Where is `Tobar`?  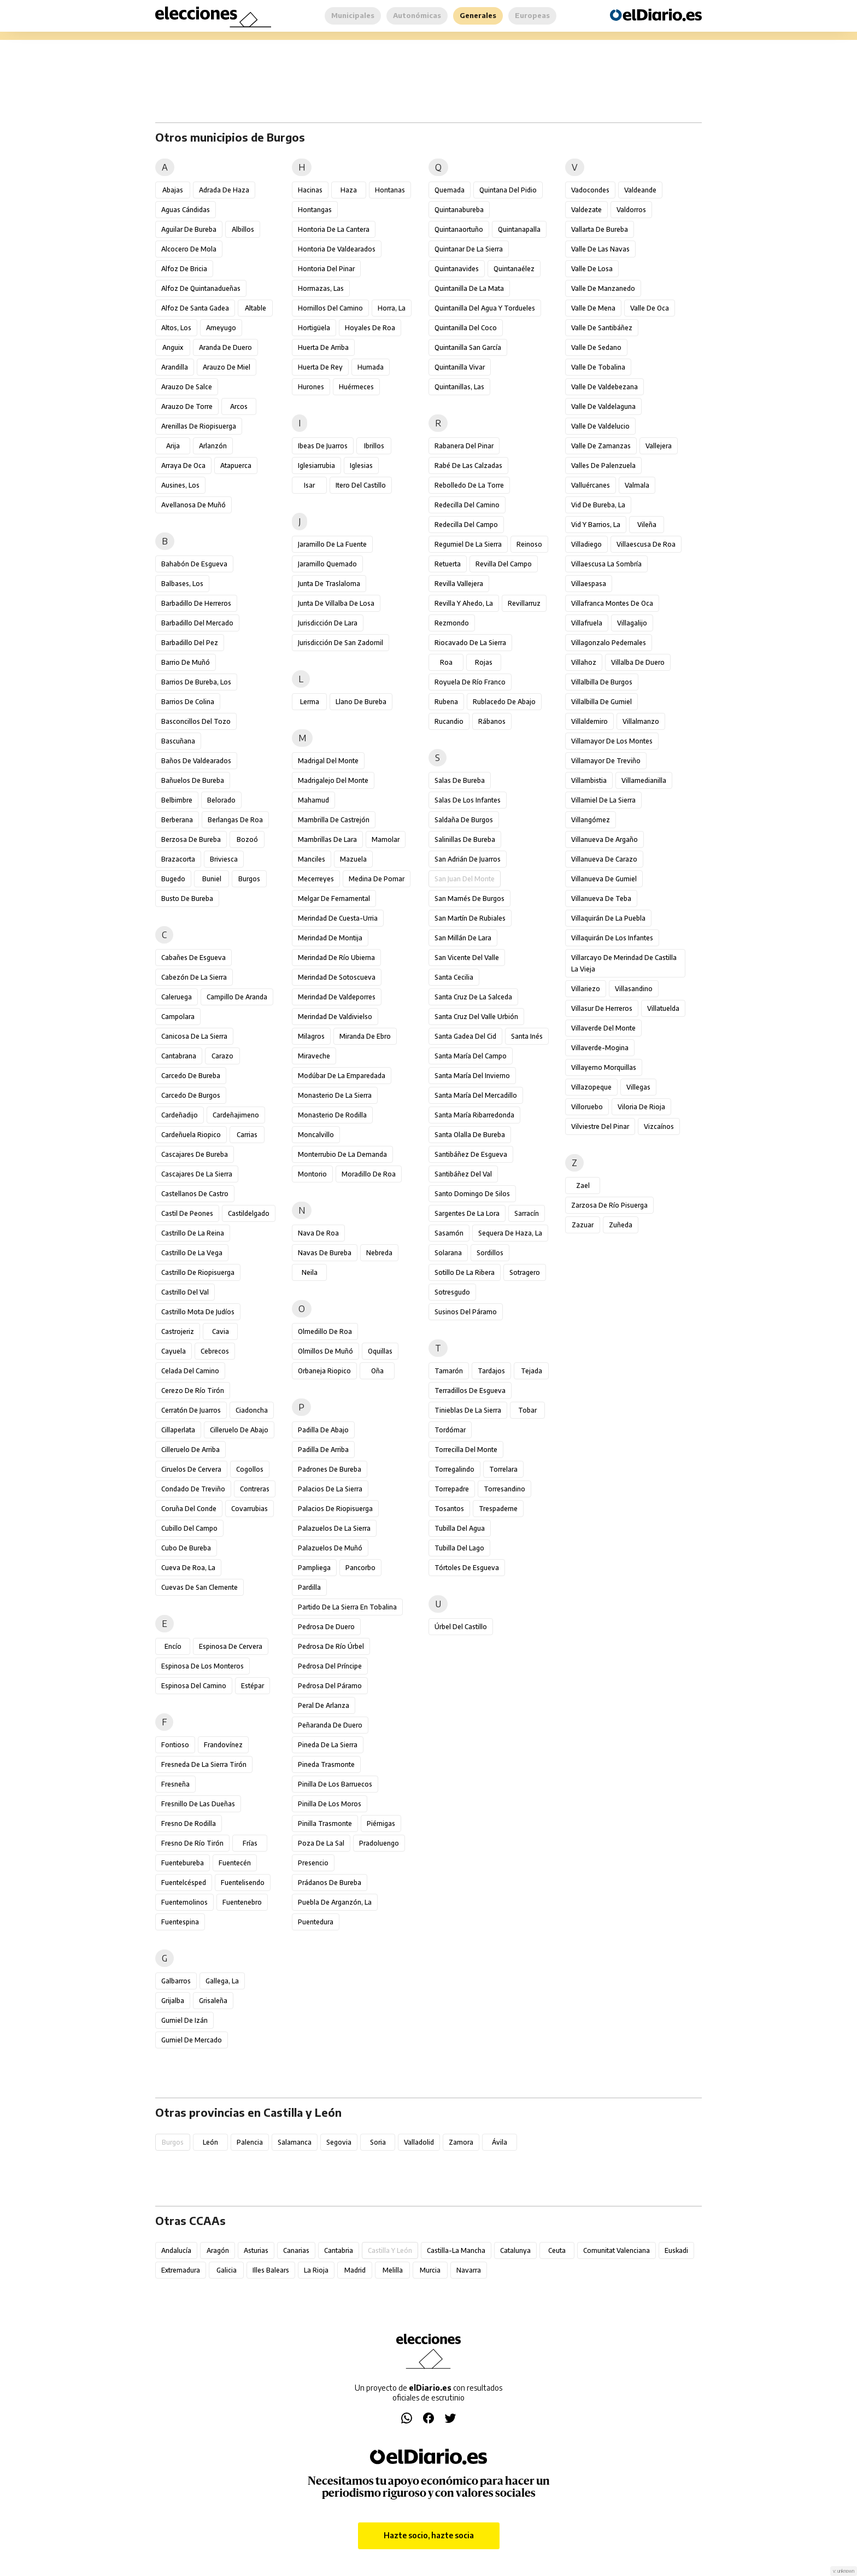
Tobar is located at coordinates (527, 1410).